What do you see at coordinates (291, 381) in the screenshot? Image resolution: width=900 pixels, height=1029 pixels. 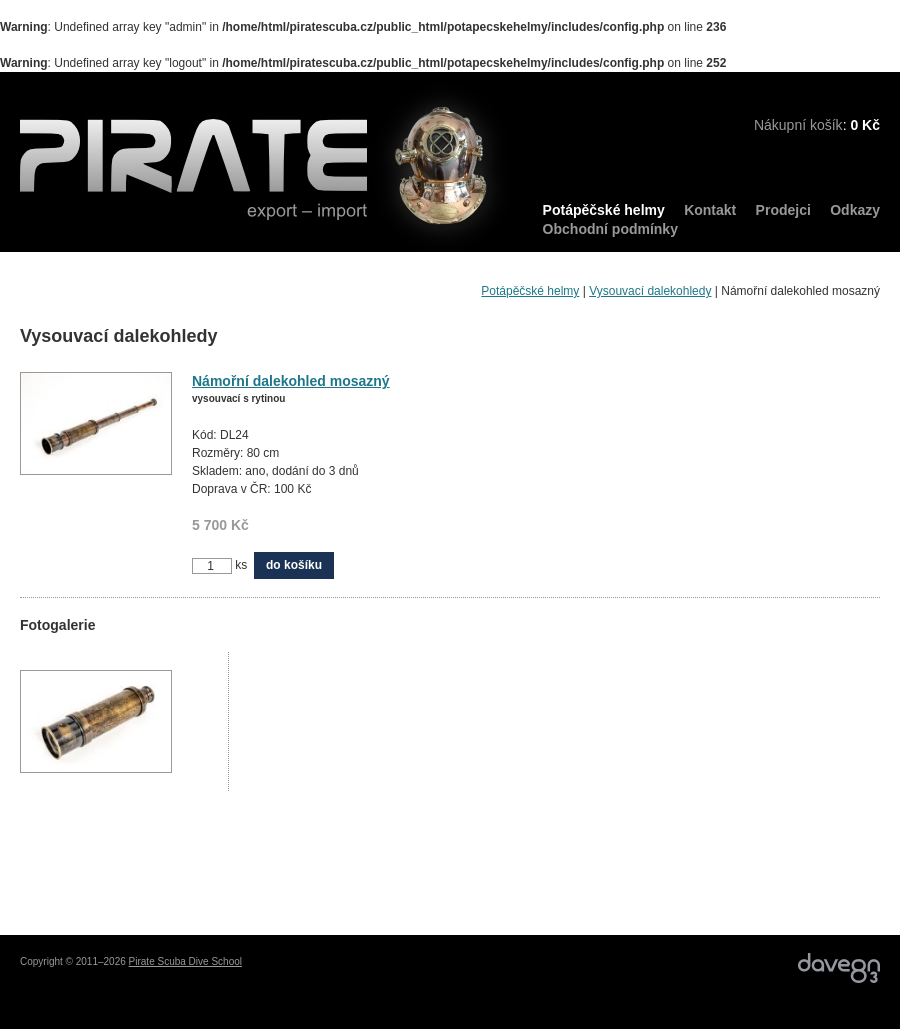 I see `Námořní dalekohled mosazný` at bounding box center [291, 381].